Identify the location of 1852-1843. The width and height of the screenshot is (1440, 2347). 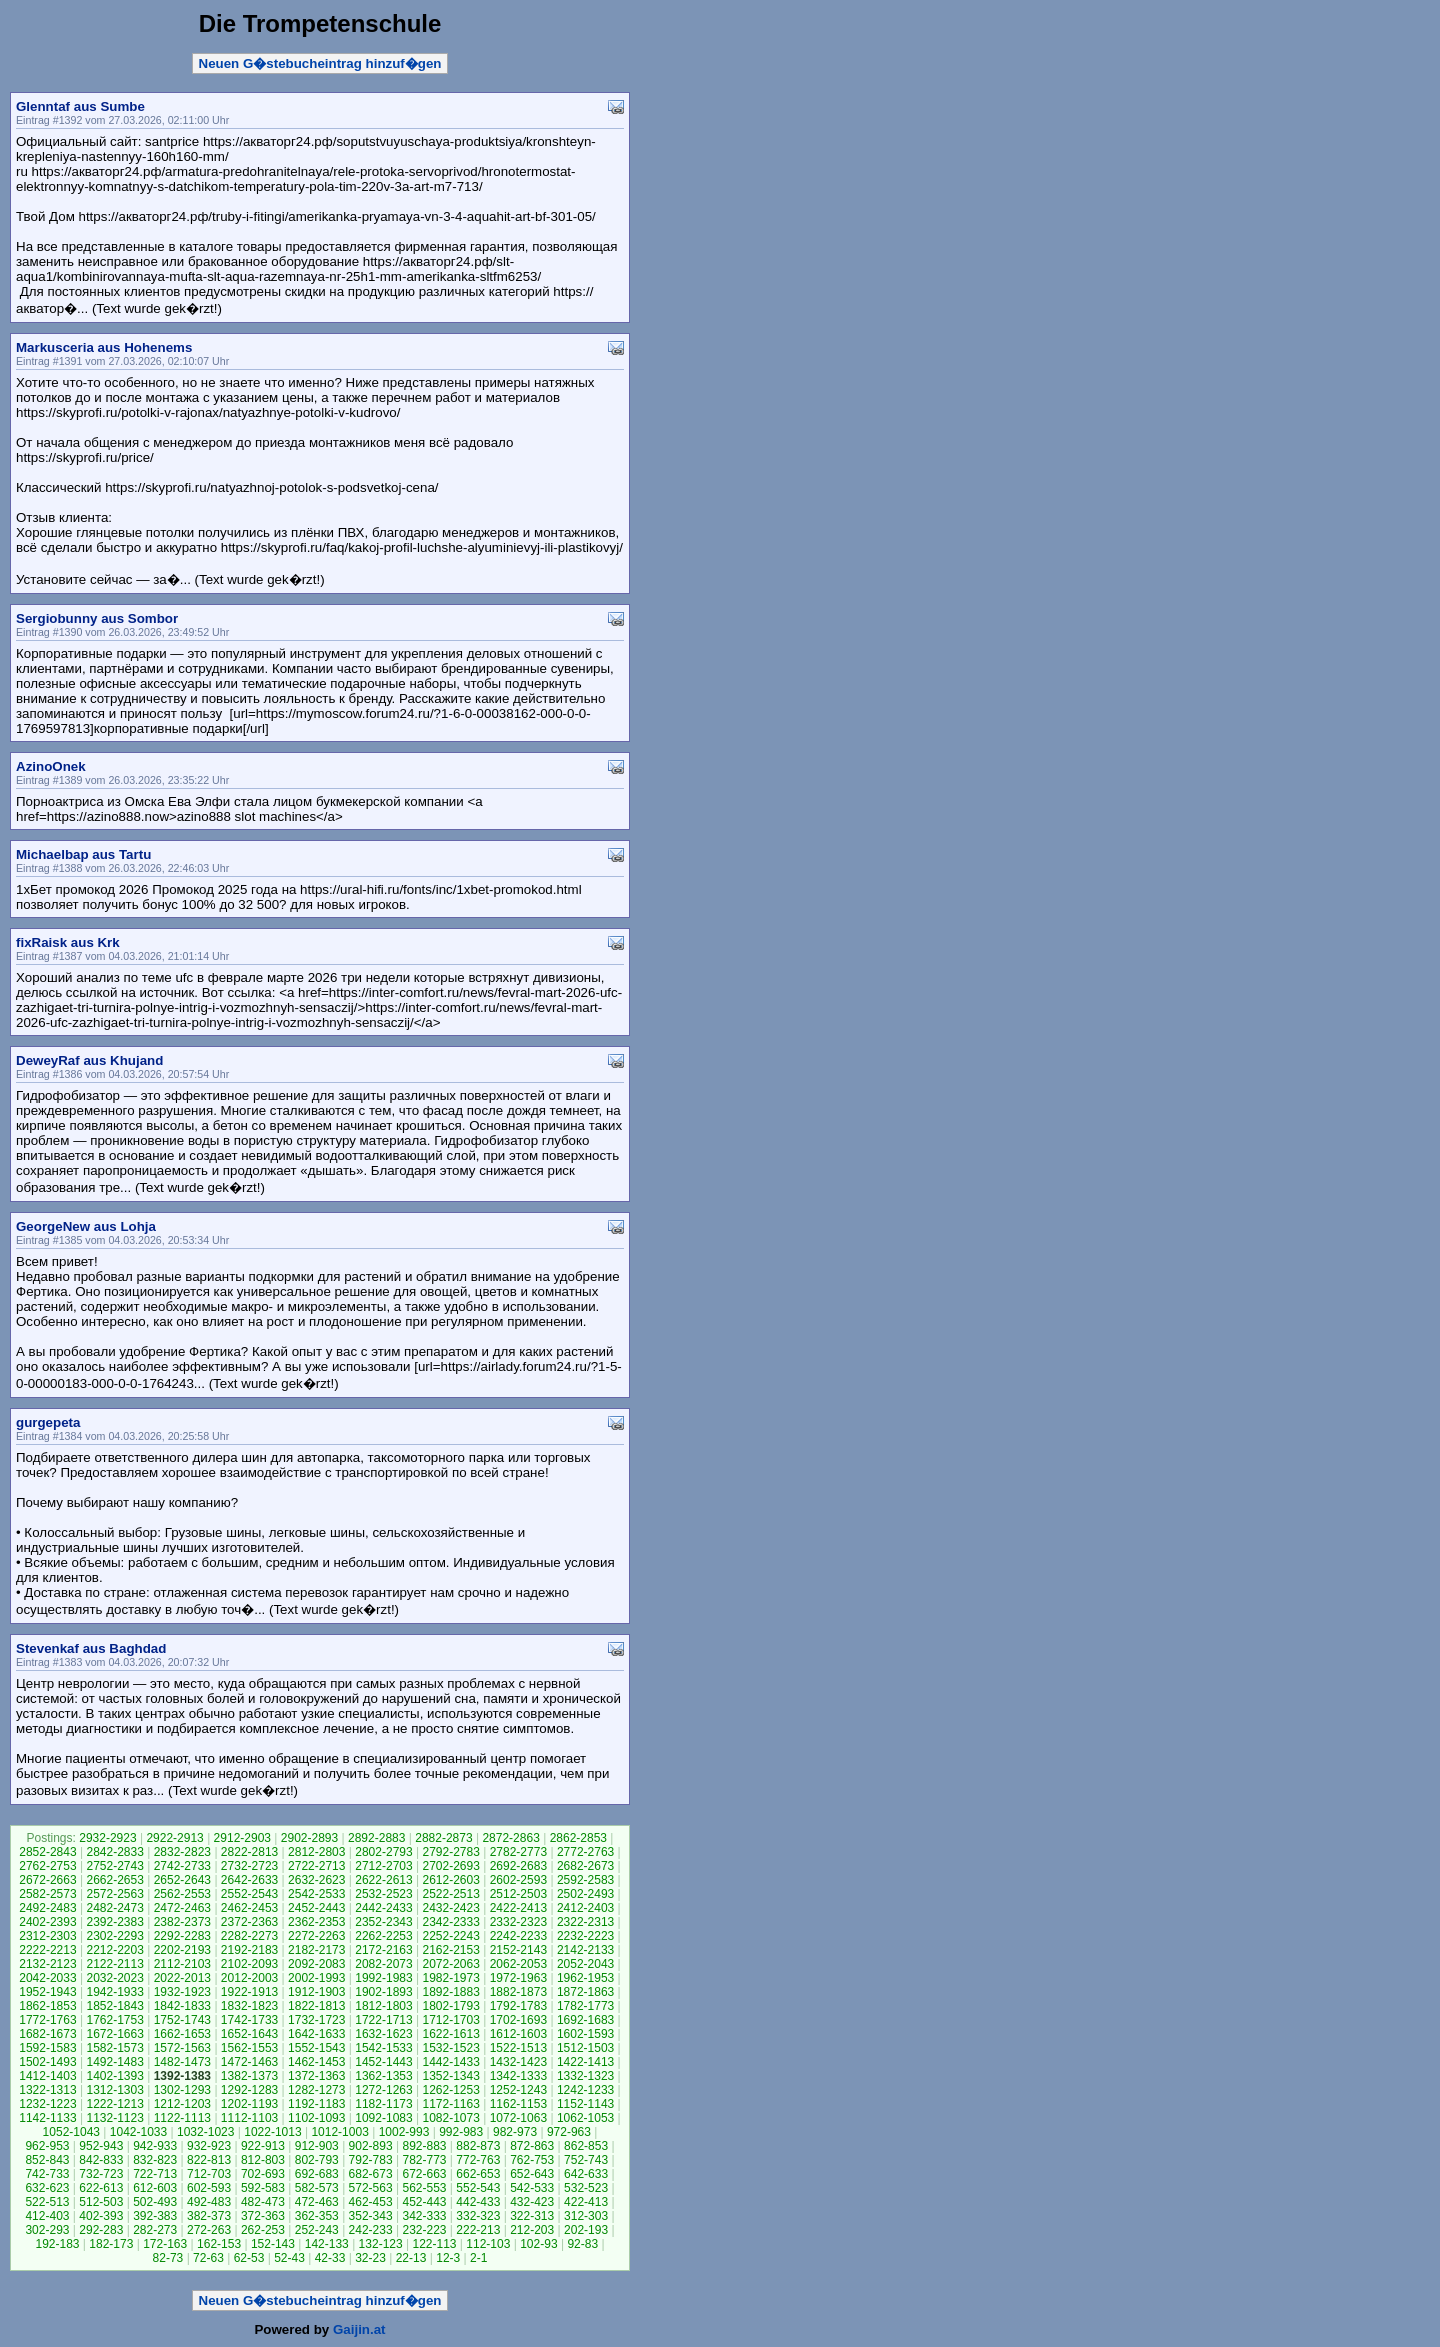
(114, 2006).